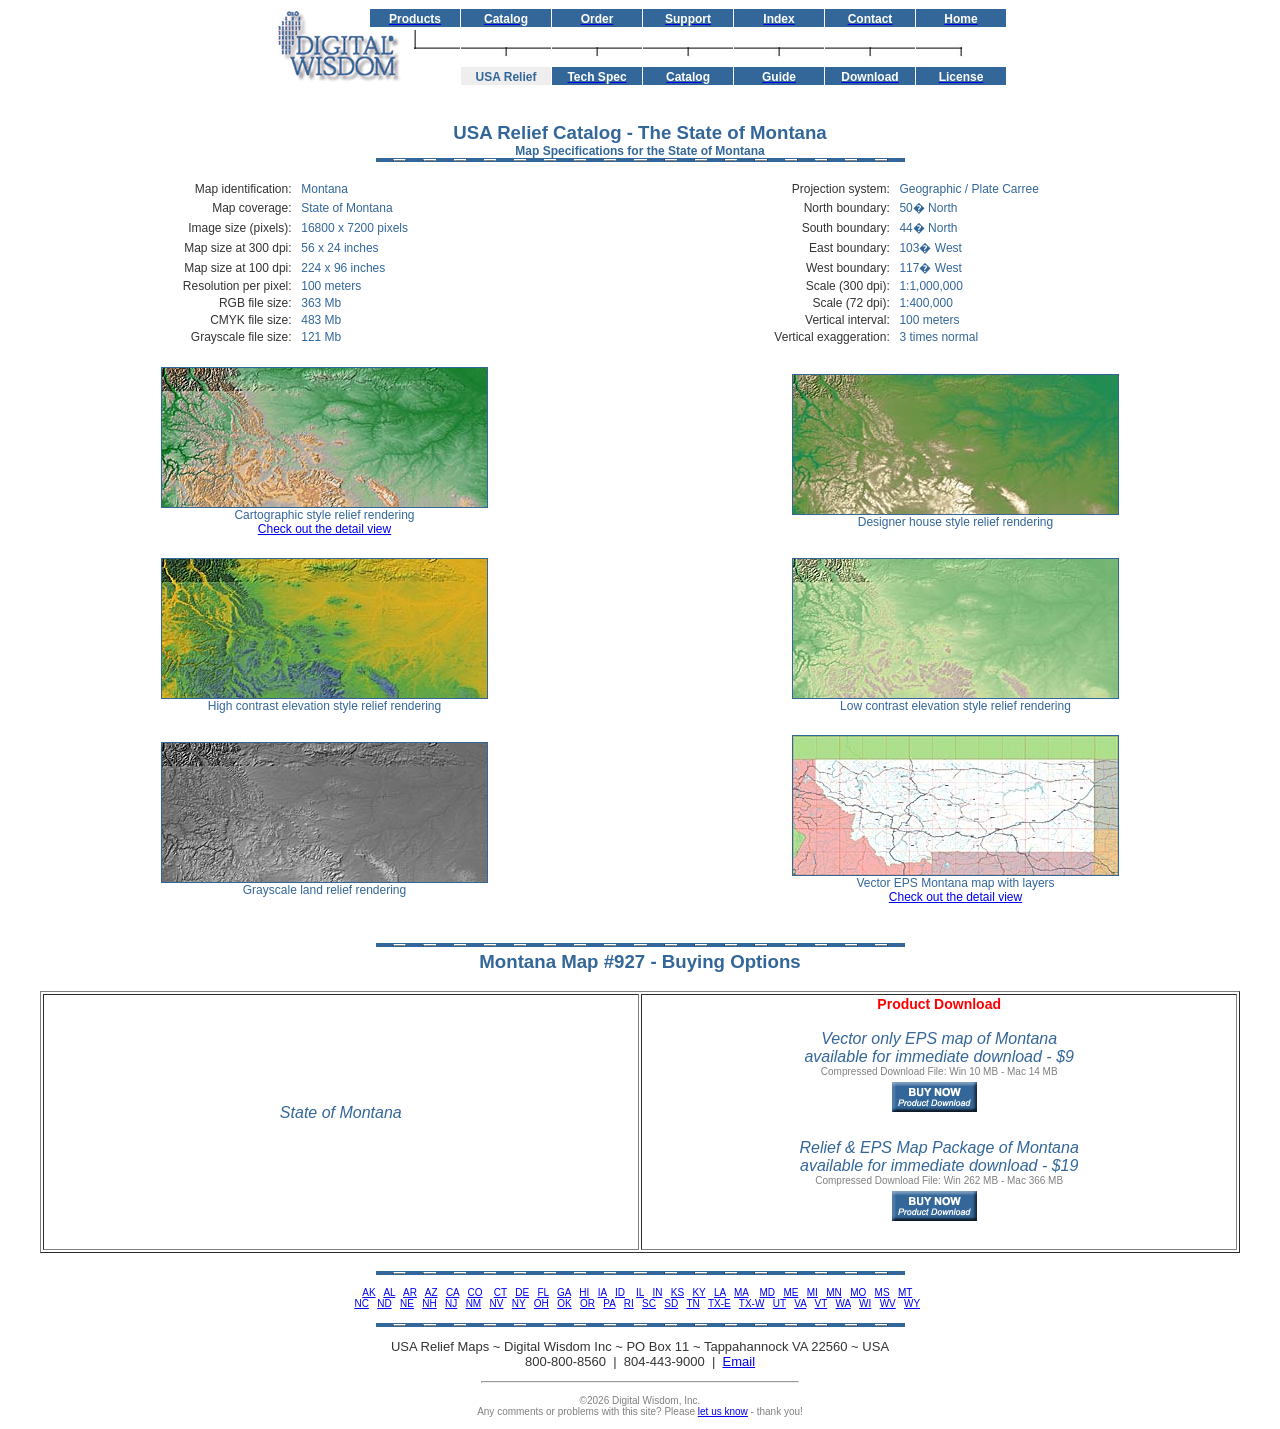  Describe the element at coordinates (768, 1292) in the screenshot. I see `MD` at that location.